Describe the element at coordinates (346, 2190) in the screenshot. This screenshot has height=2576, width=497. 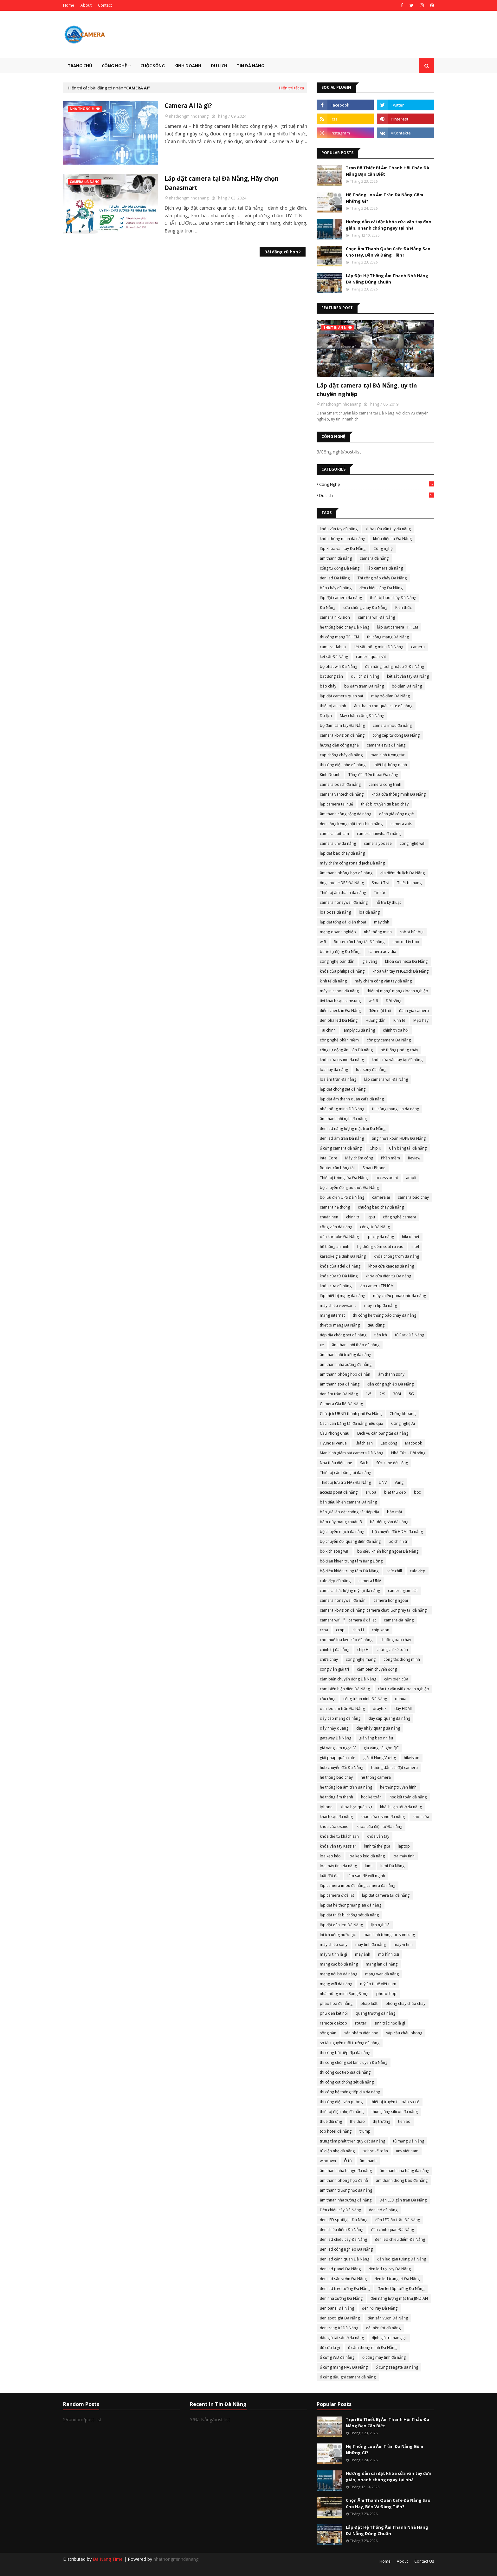
I see `âm thanh trường học đà nẵng` at that location.